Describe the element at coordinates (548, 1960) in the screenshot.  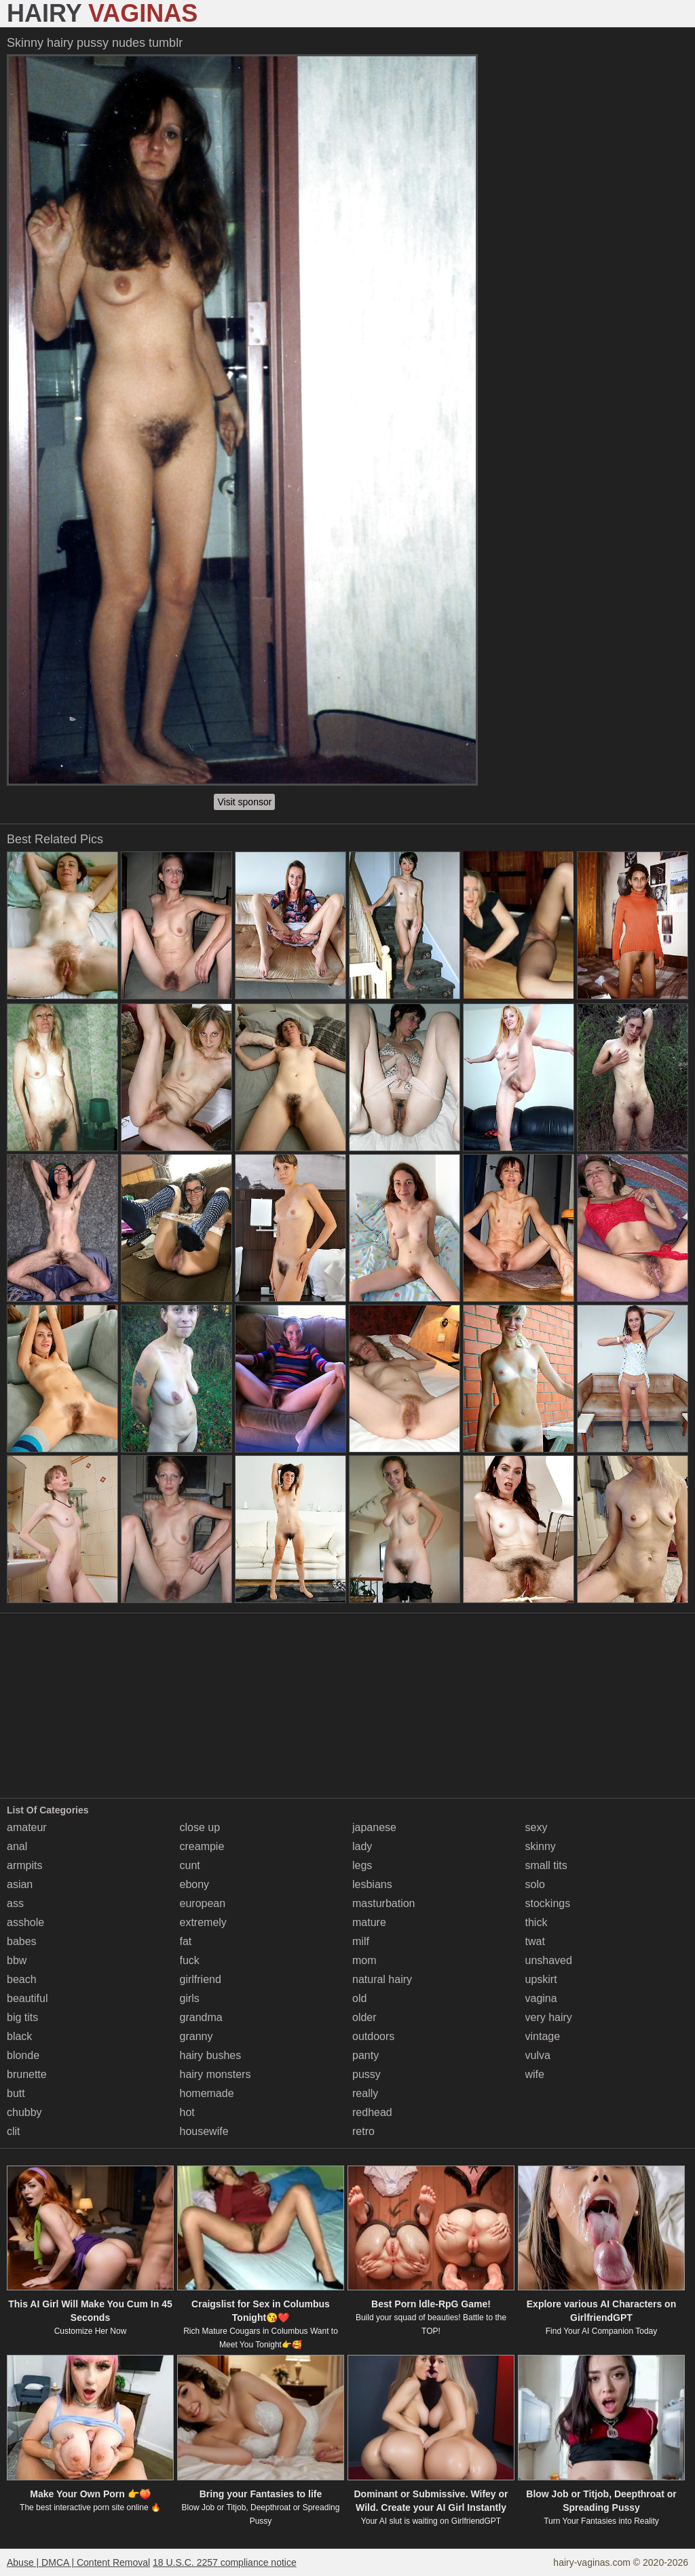
I see `unshaved` at that location.